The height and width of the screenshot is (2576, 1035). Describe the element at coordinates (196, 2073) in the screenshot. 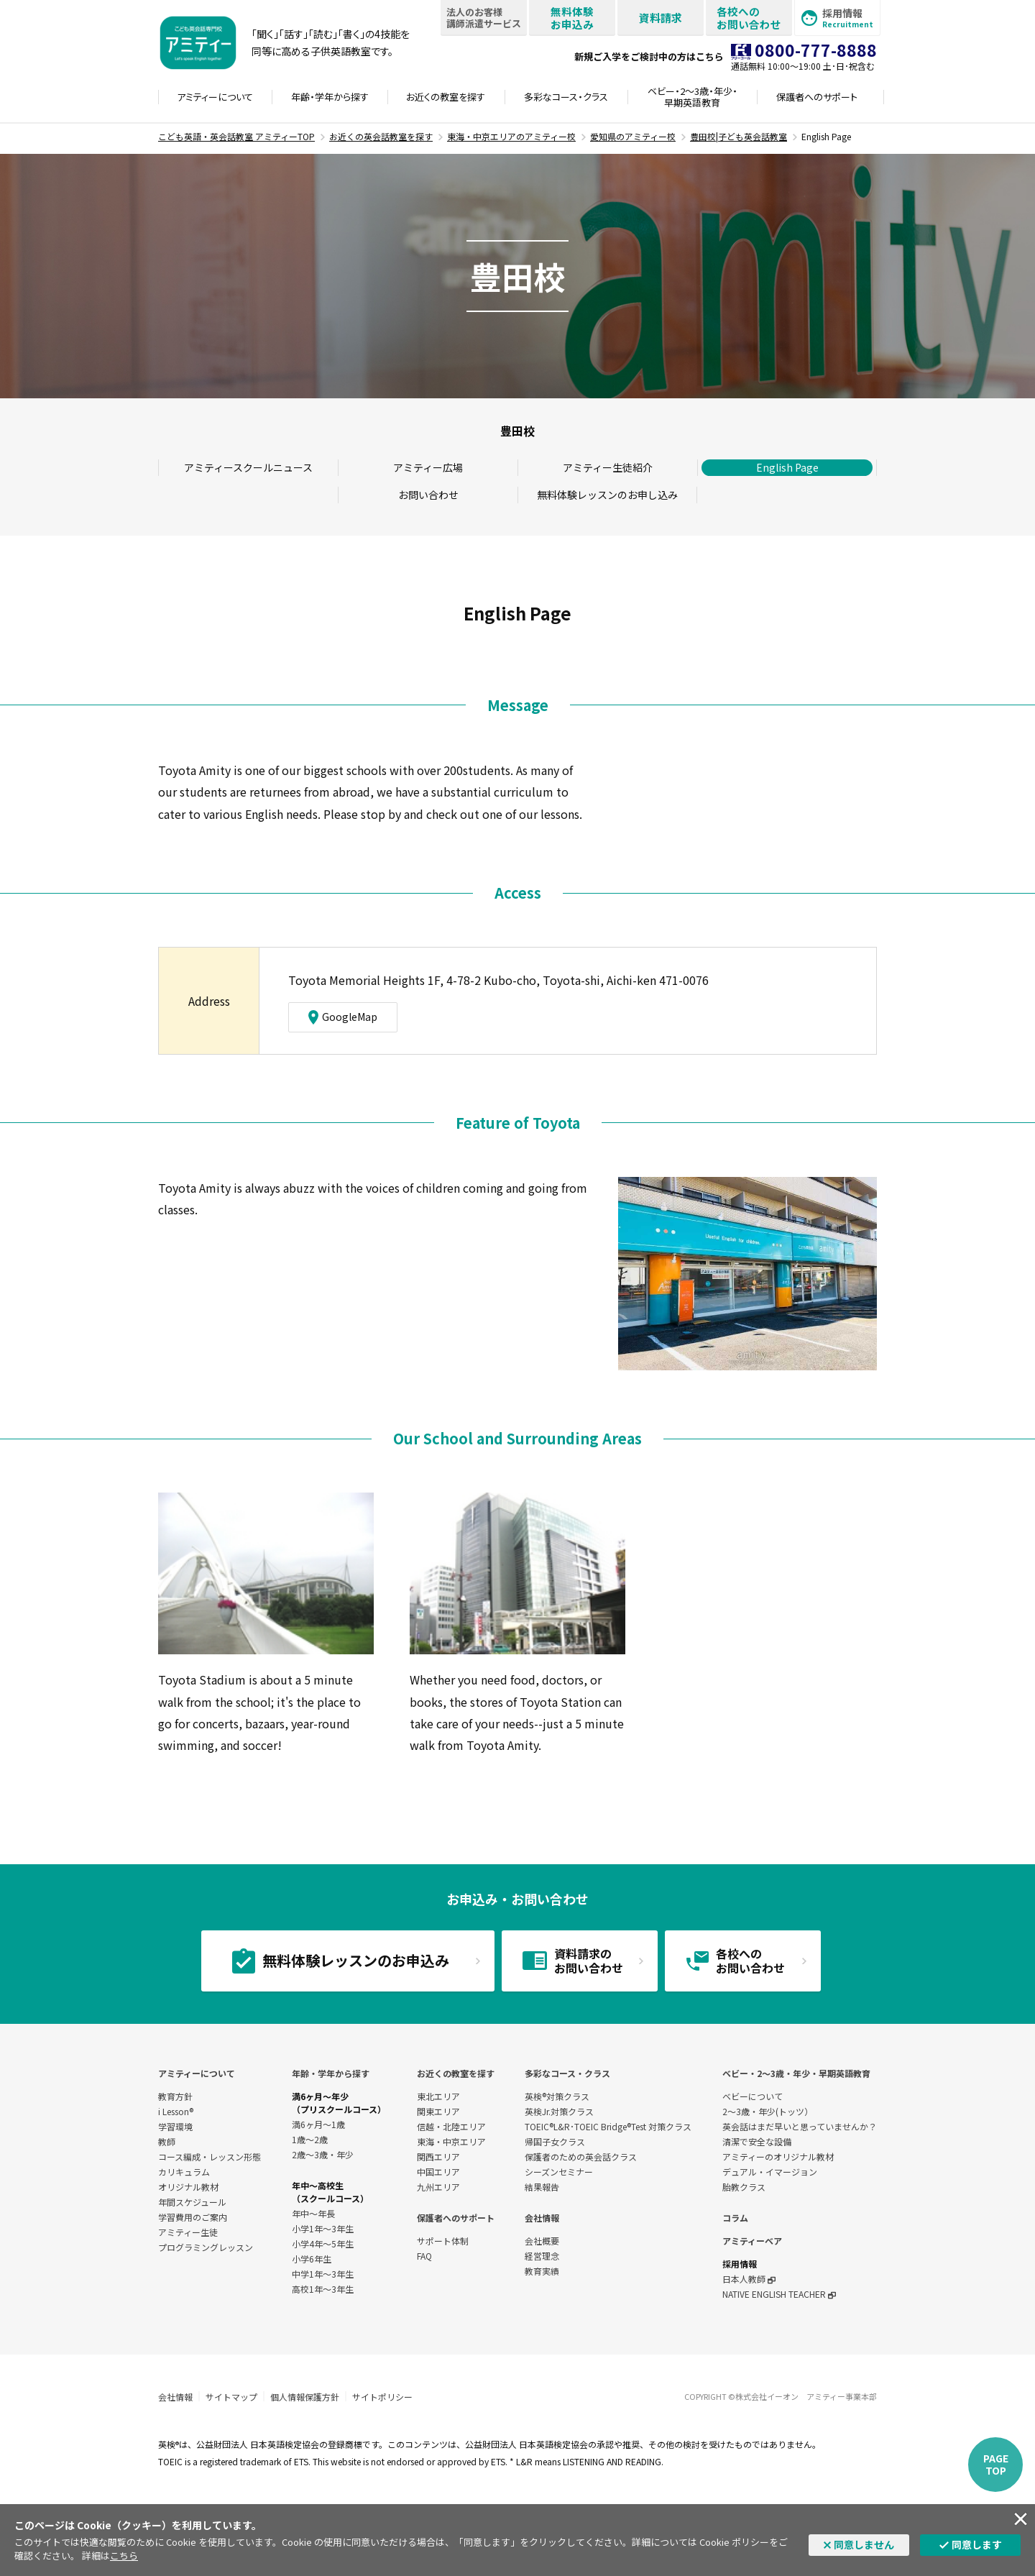

I see `アミティーについて` at that location.